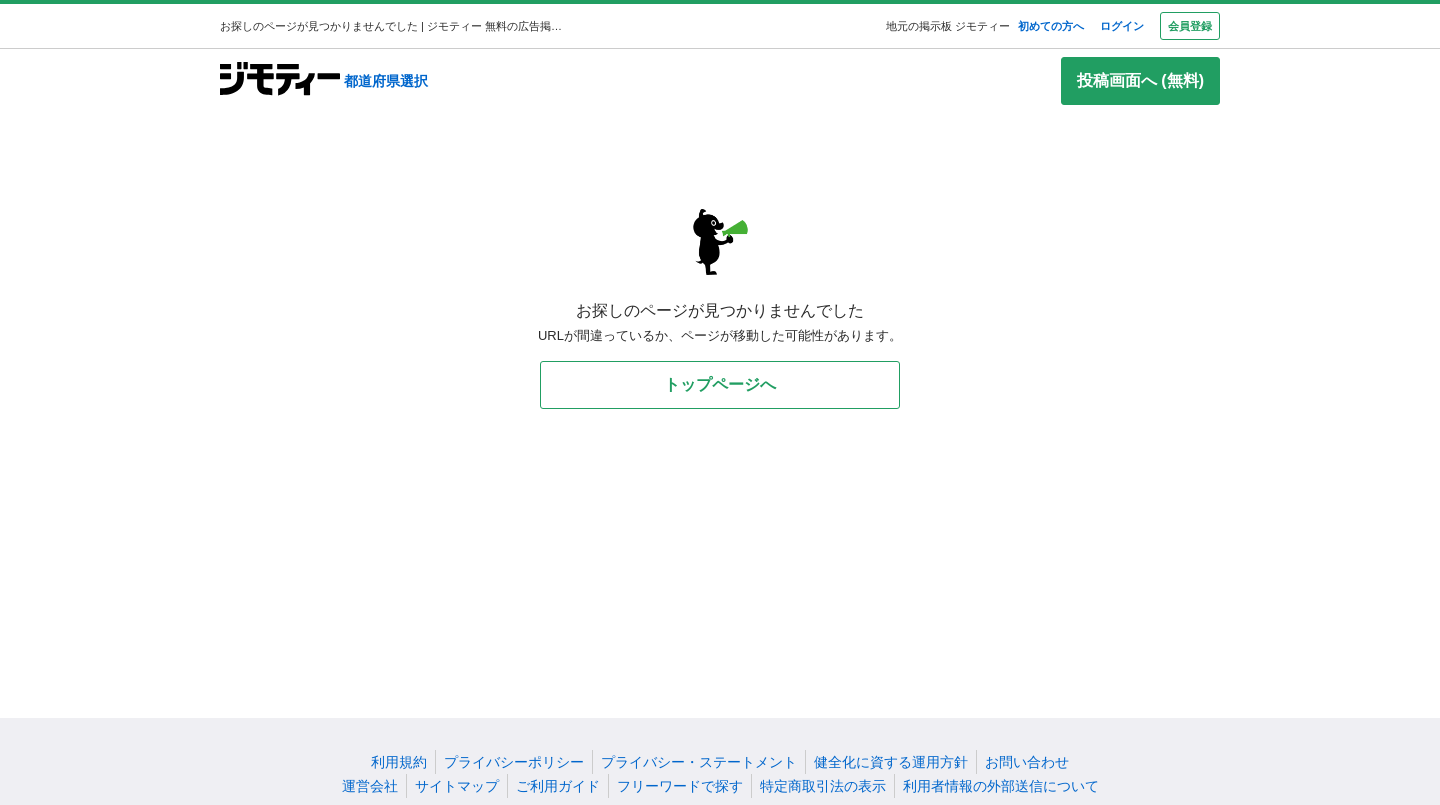 This screenshot has height=805, width=1440. I want to click on 都道府県選択, so click(386, 81).